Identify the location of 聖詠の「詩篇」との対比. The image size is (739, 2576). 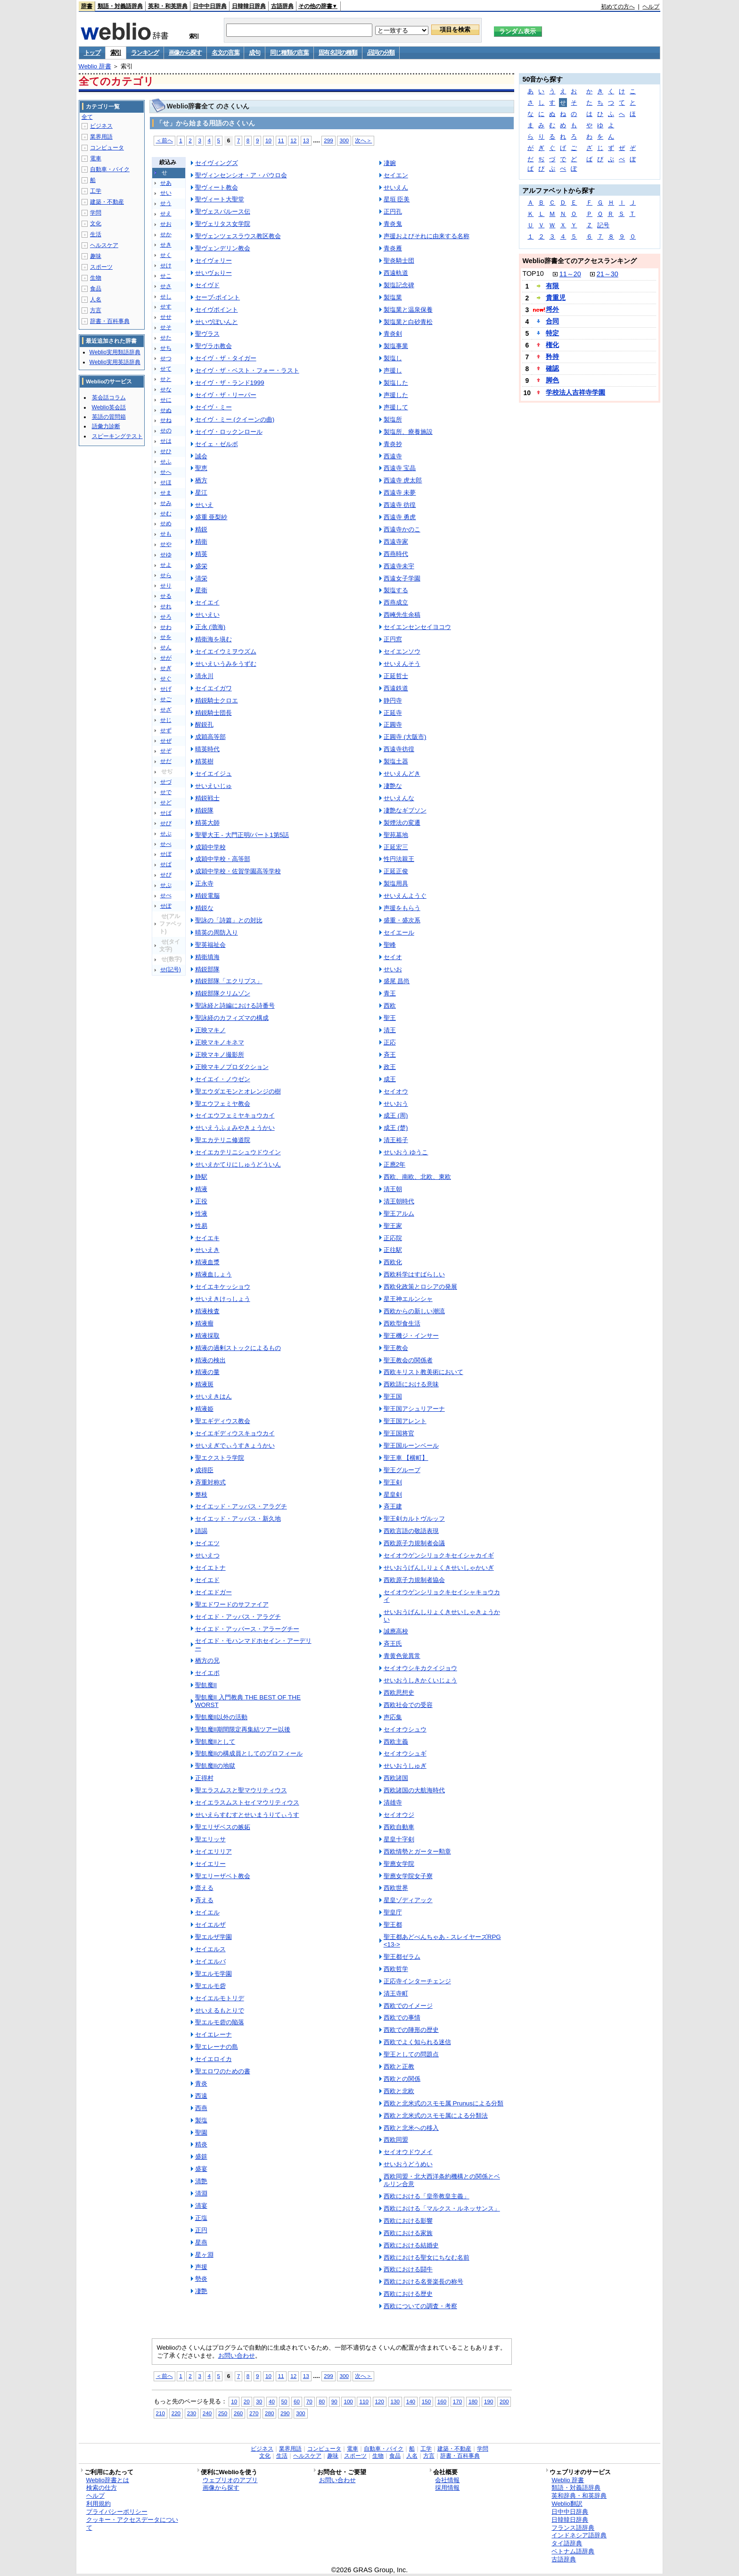
(229, 920).